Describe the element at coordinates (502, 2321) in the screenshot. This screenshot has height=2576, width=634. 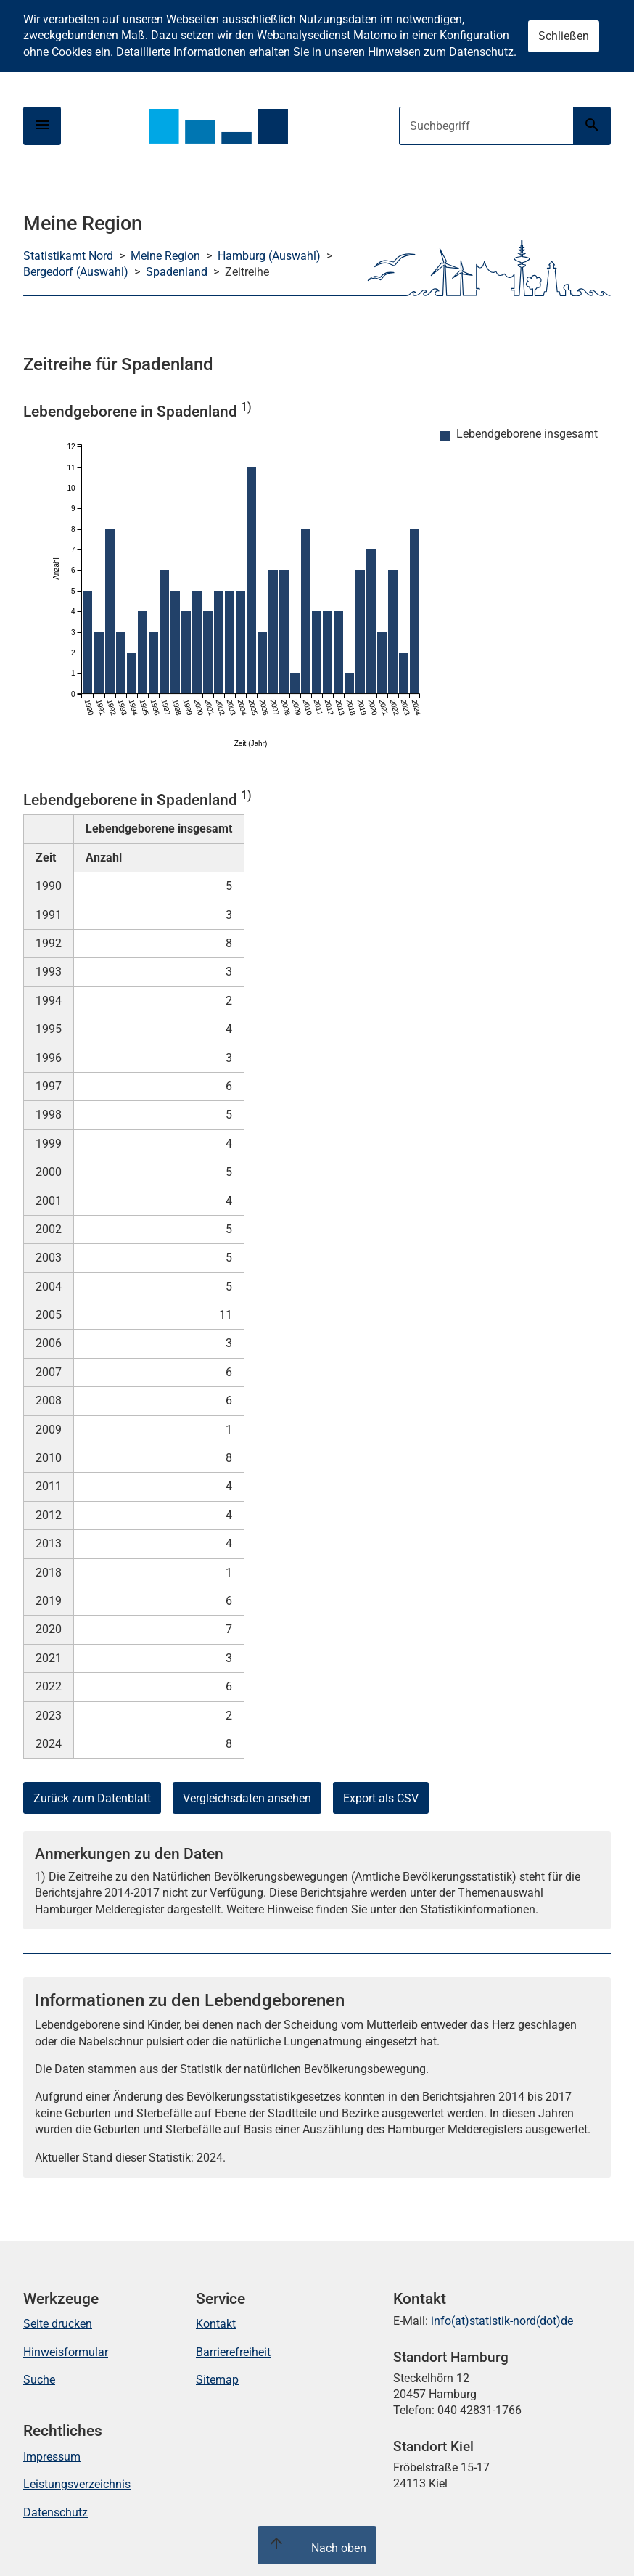
I see `info(at)statistik-nord(dot)de` at that location.